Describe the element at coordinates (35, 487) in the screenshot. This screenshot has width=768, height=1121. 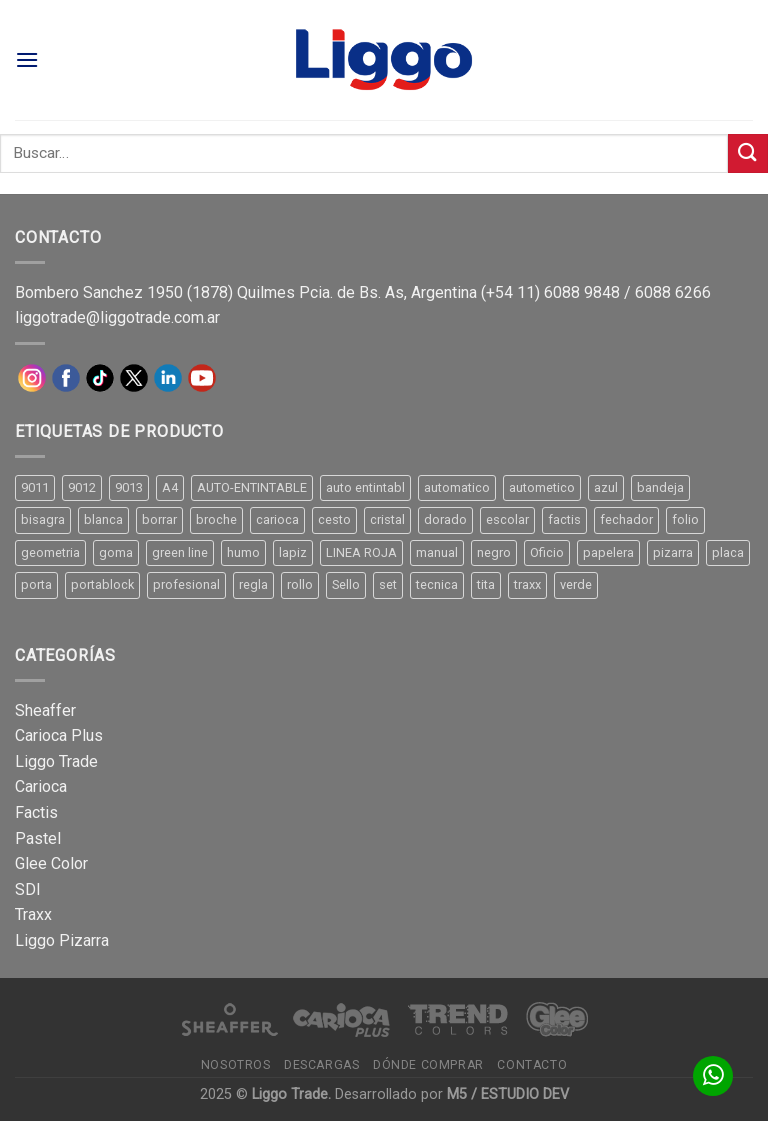
I see `9011 [9011 (15 productos)]` at that location.